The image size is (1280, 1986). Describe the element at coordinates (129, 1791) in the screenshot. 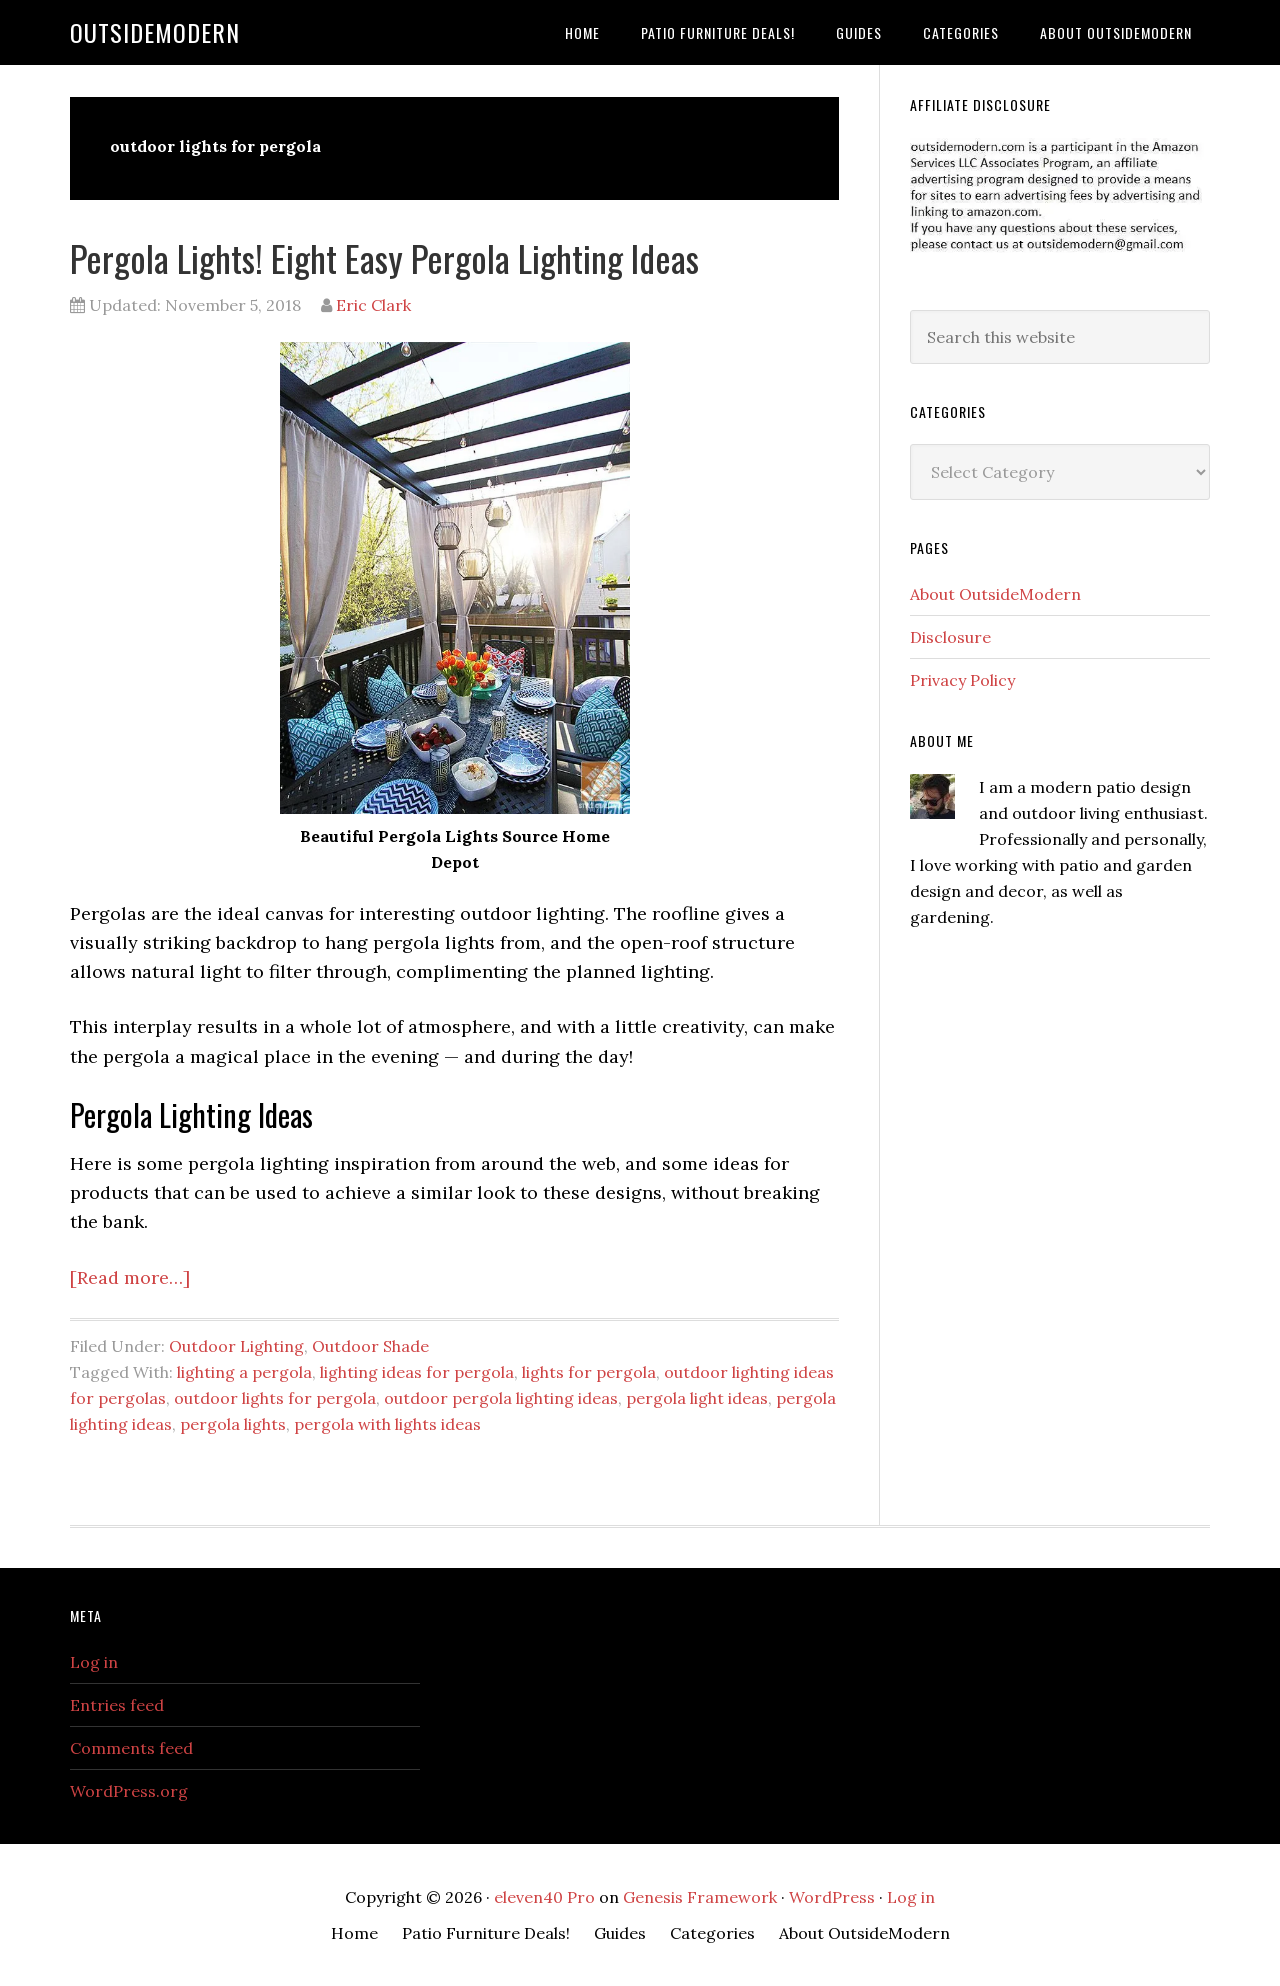

I see `WordPress.org` at that location.